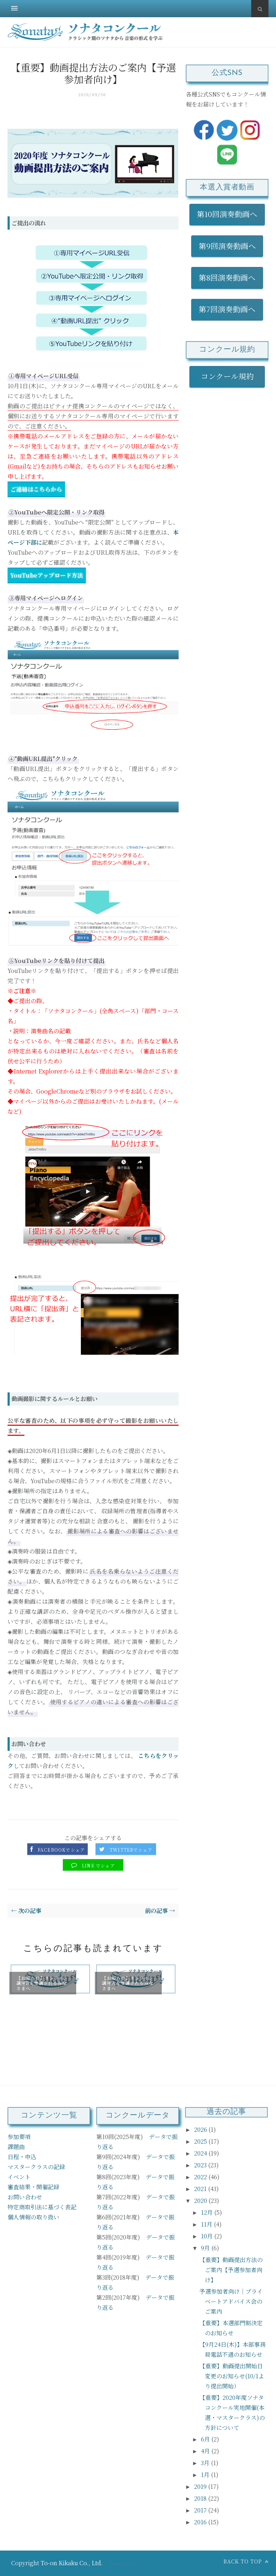  What do you see at coordinates (42, 2207) in the screenshot?
I see `特定商取引法に基づく表記` at bounding box center [42, 2207].